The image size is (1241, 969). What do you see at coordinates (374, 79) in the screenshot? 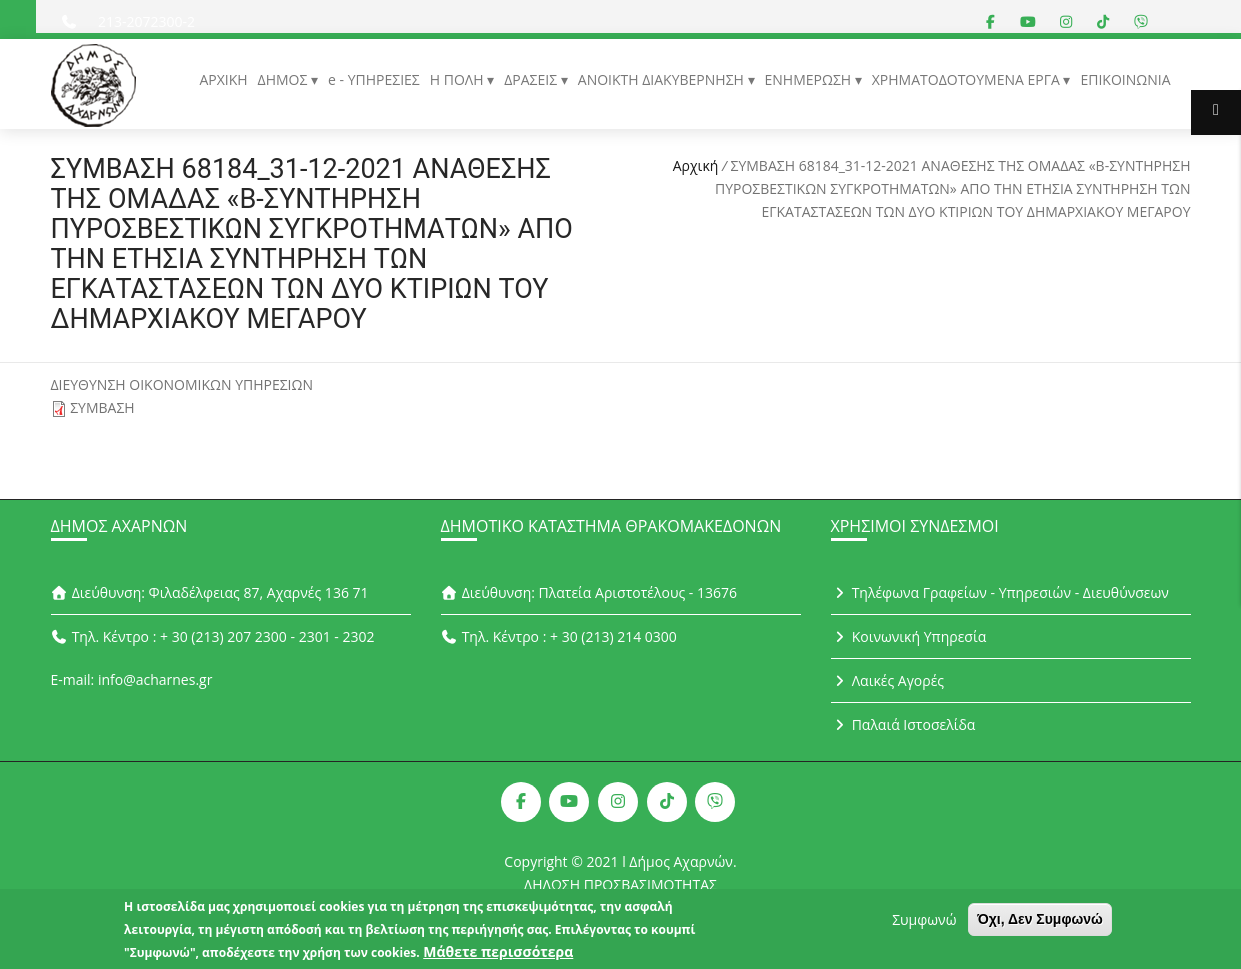
I see `e - ΥΠΗΡΕΣΙΕΣ` at bounding box center [374, 79].